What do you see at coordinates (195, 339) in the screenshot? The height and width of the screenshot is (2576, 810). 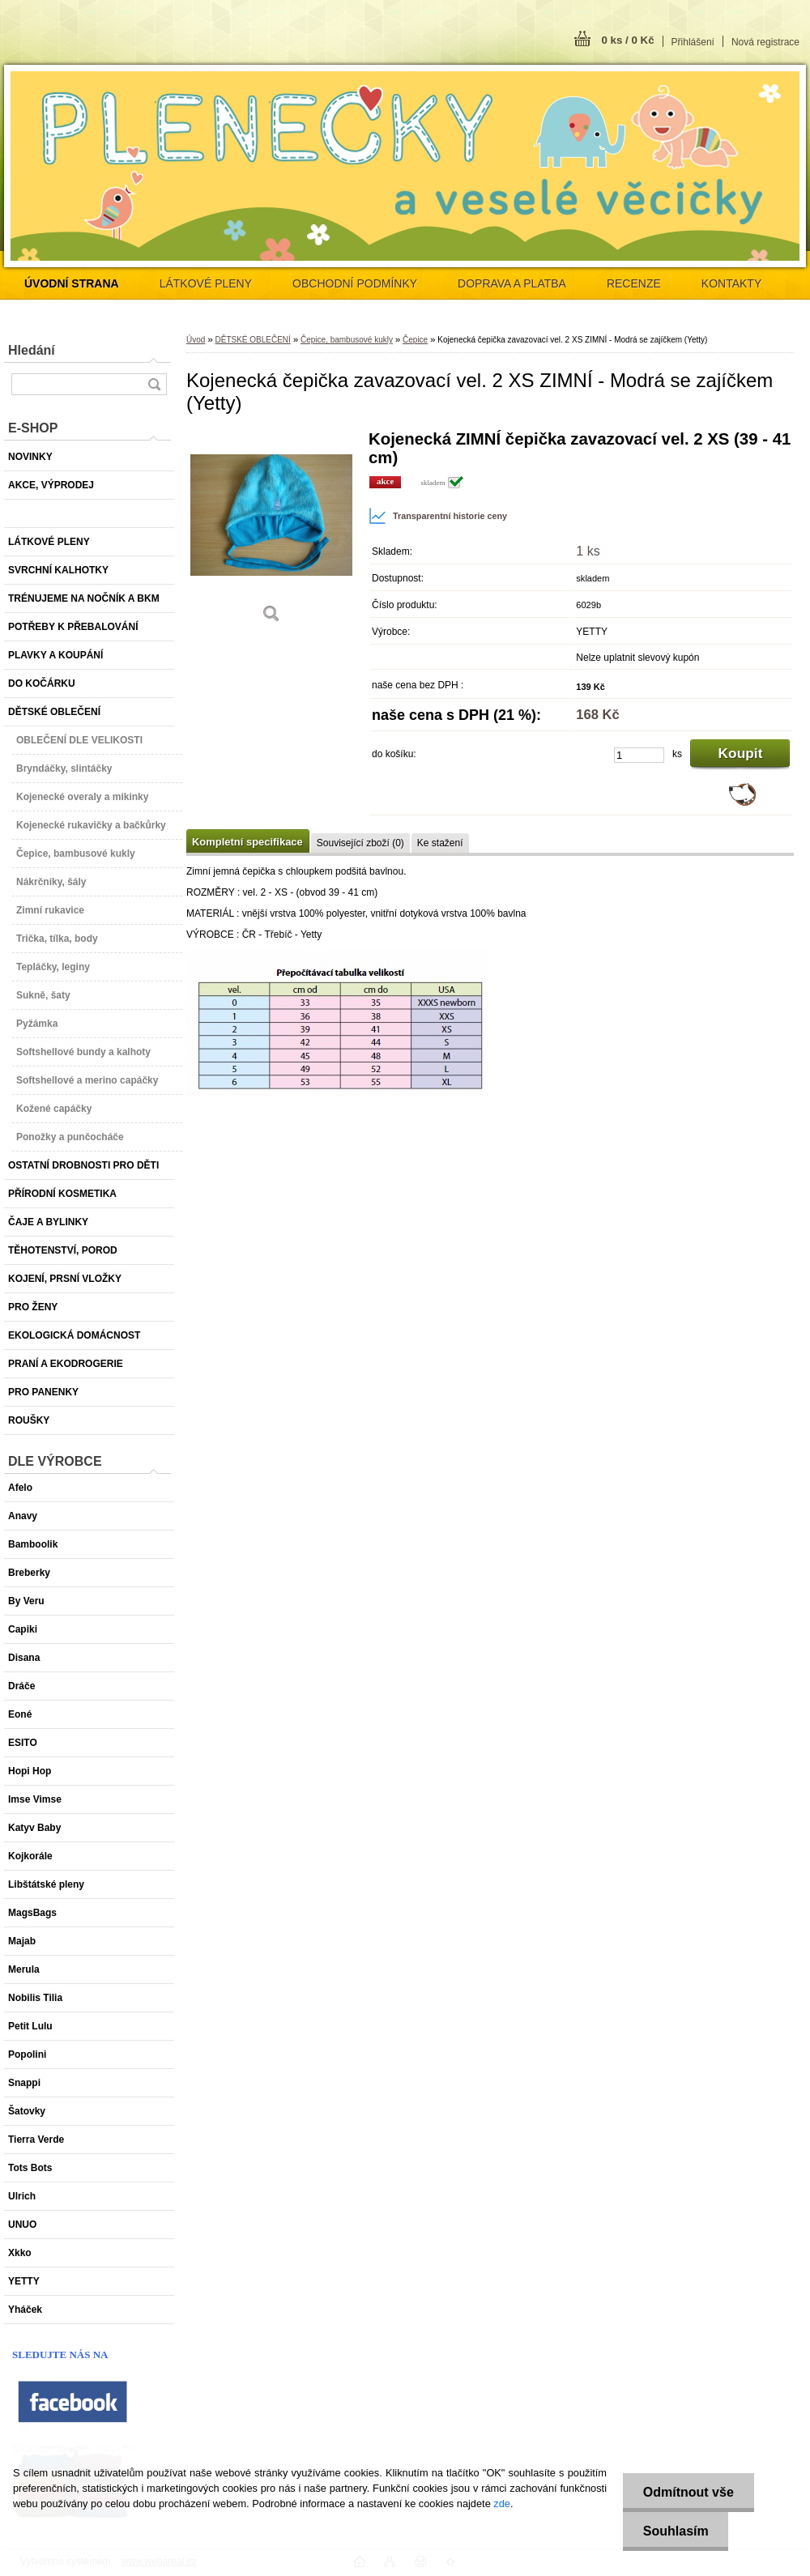 I see `Úvod` at bounding box center [195, 339].